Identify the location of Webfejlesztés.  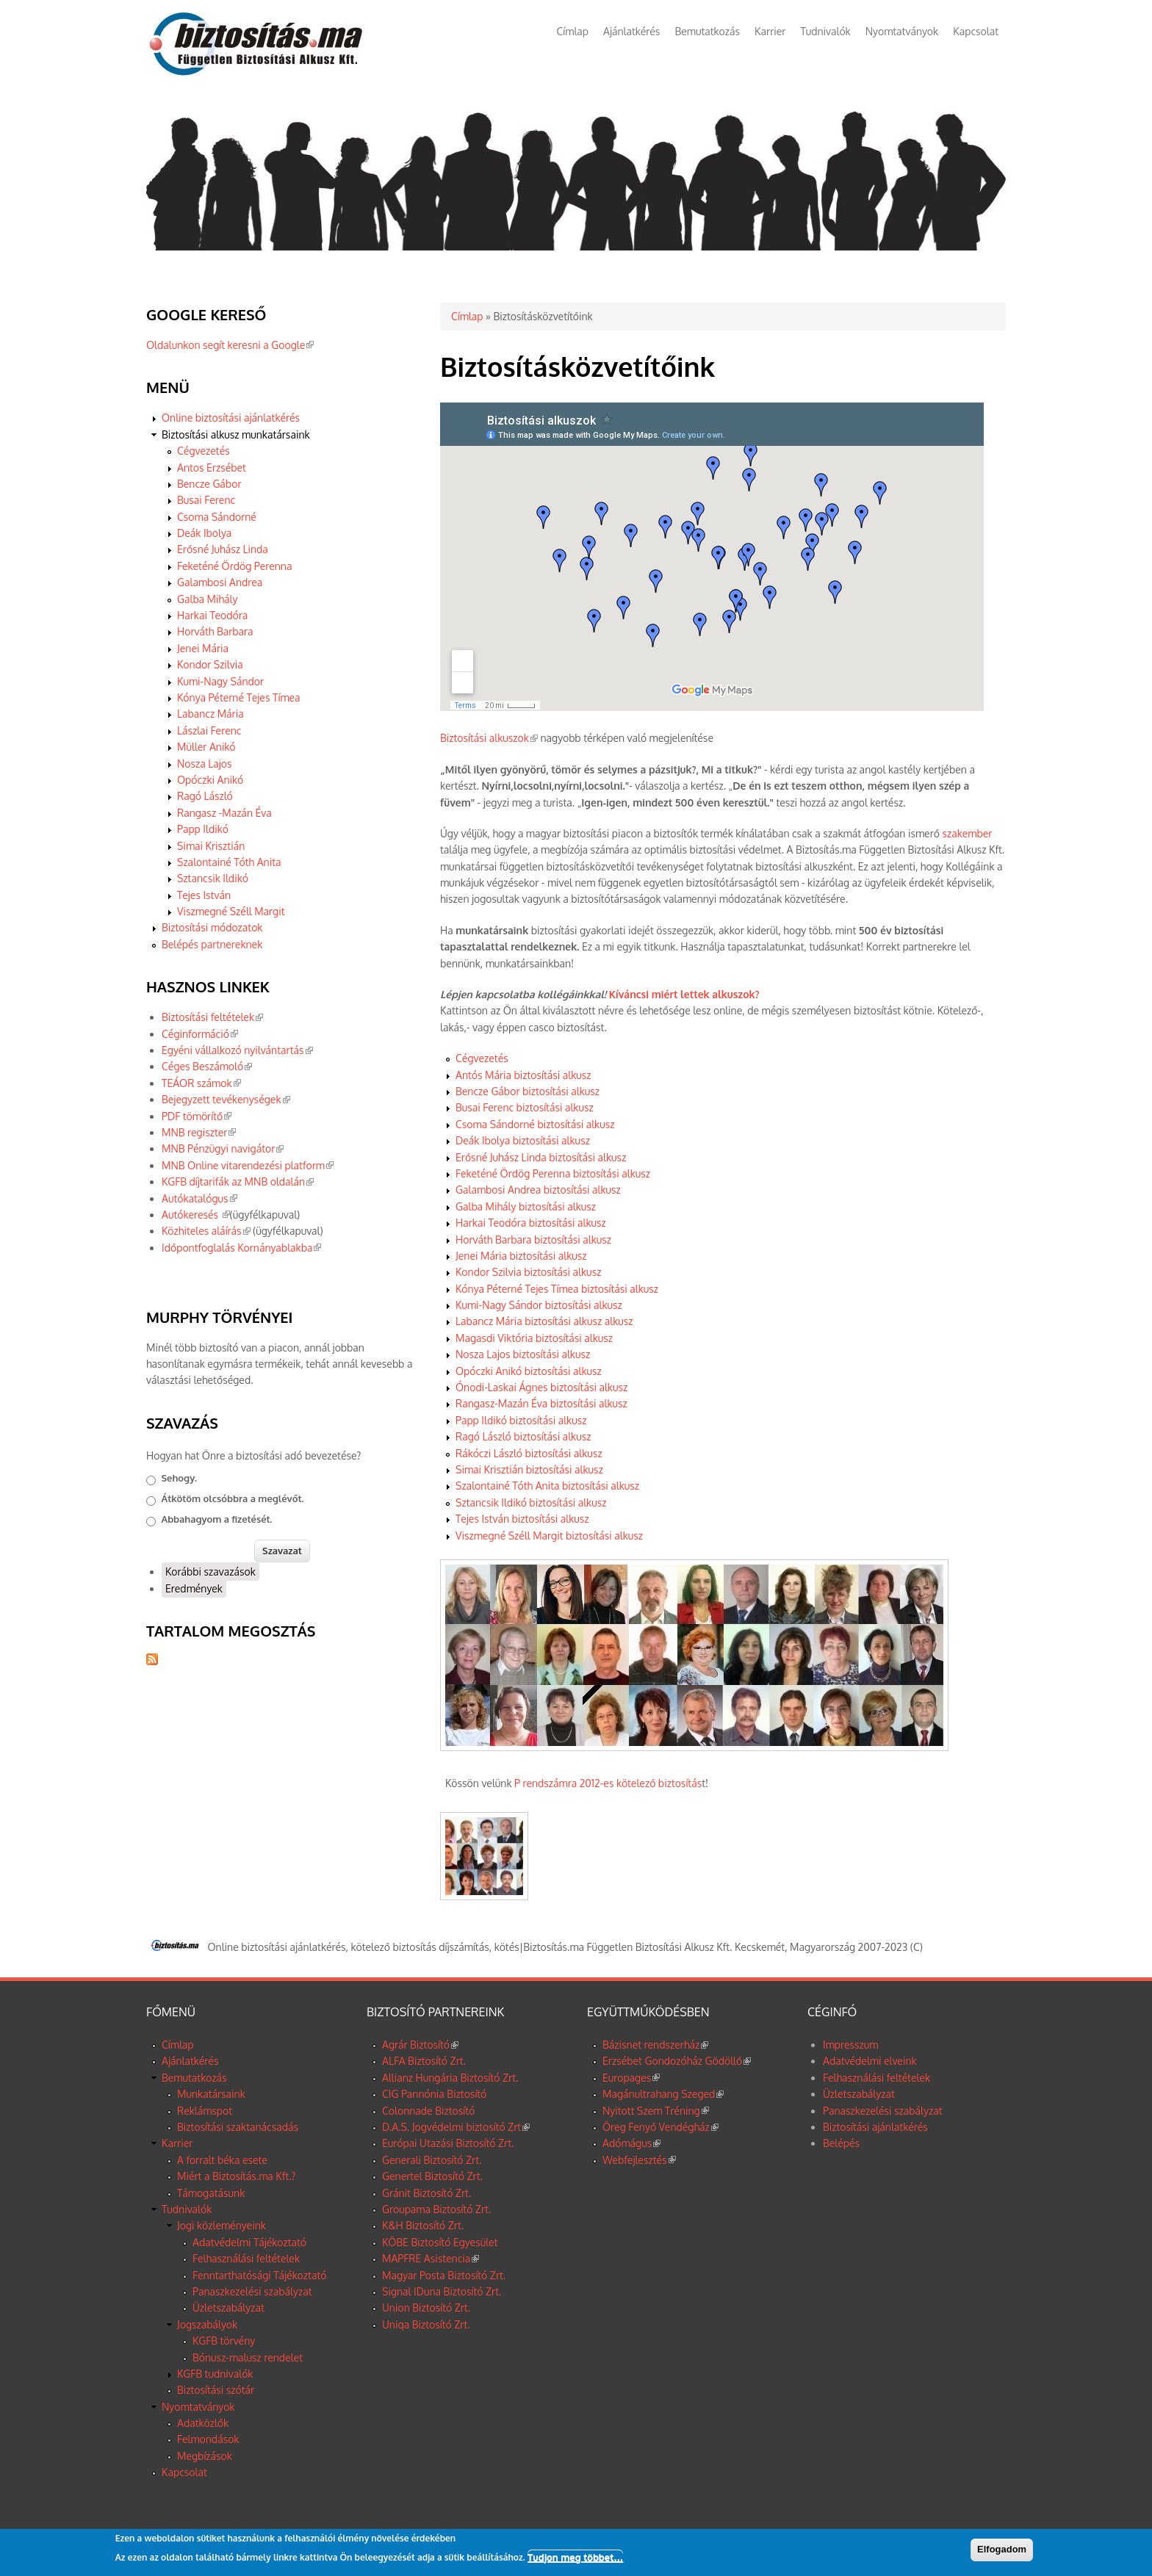
(639, 2160).